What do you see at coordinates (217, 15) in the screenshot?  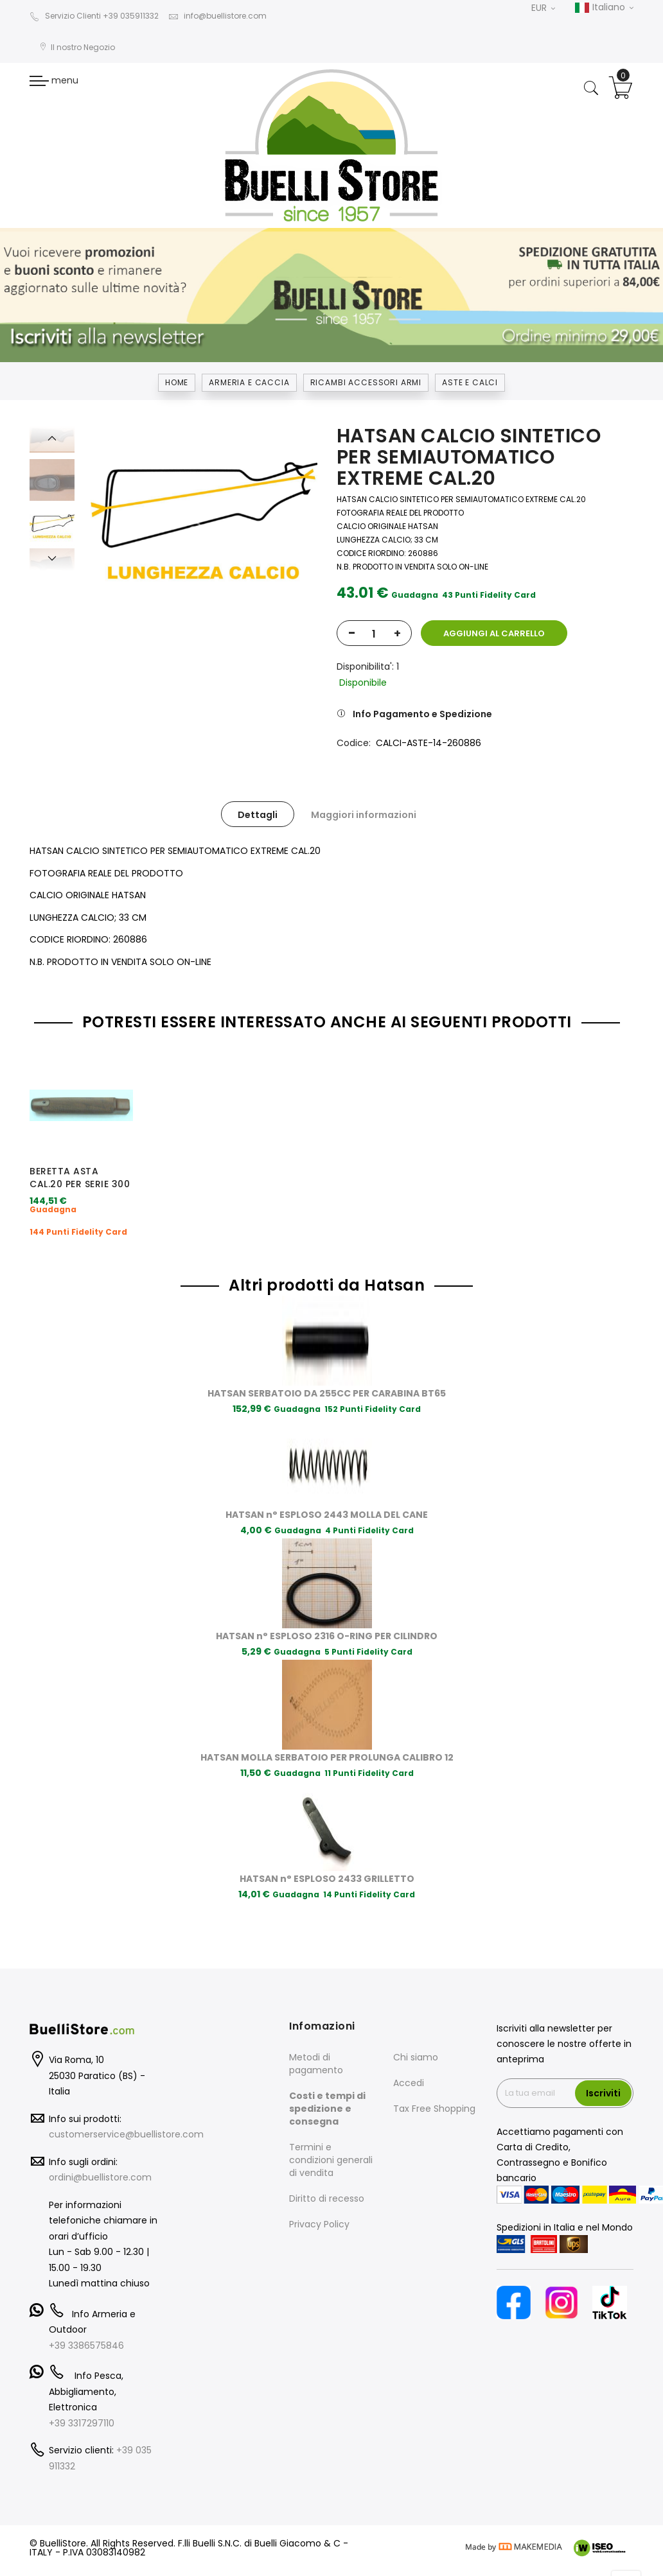 I see `info@buellistore.com` at bounding box center [217, 15].